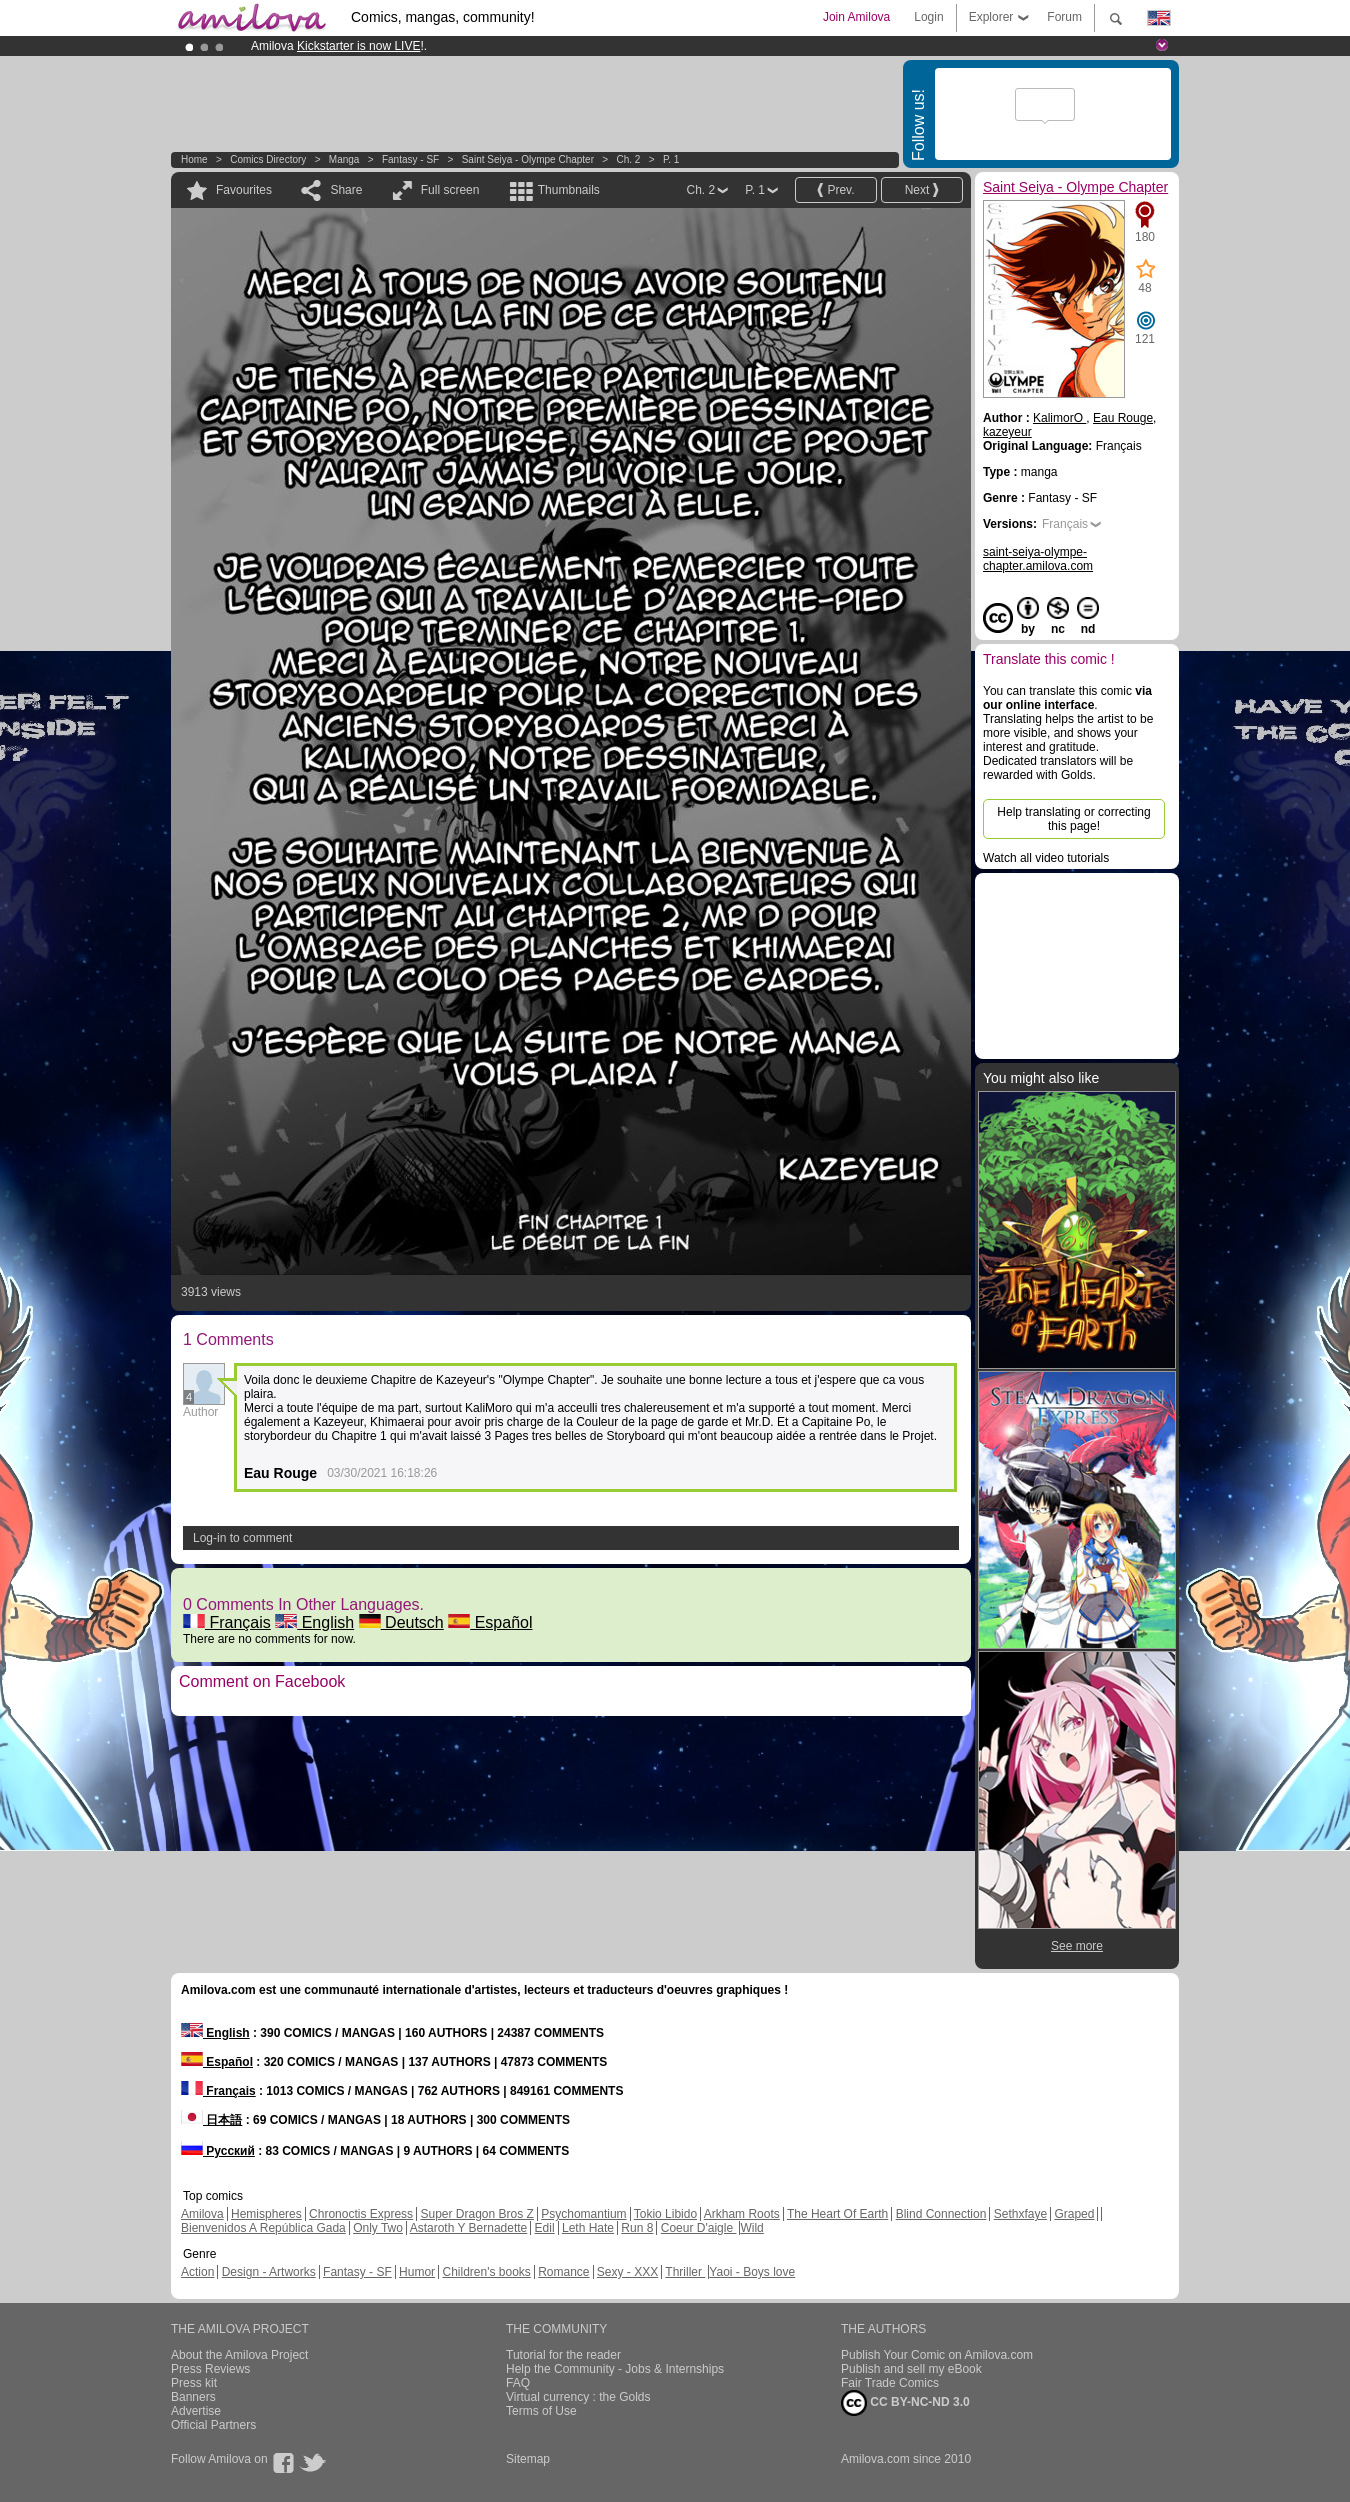  Describe the element at coordinates (239, 2355) in the screenshot. I see `About the Amilova Project` at that location.